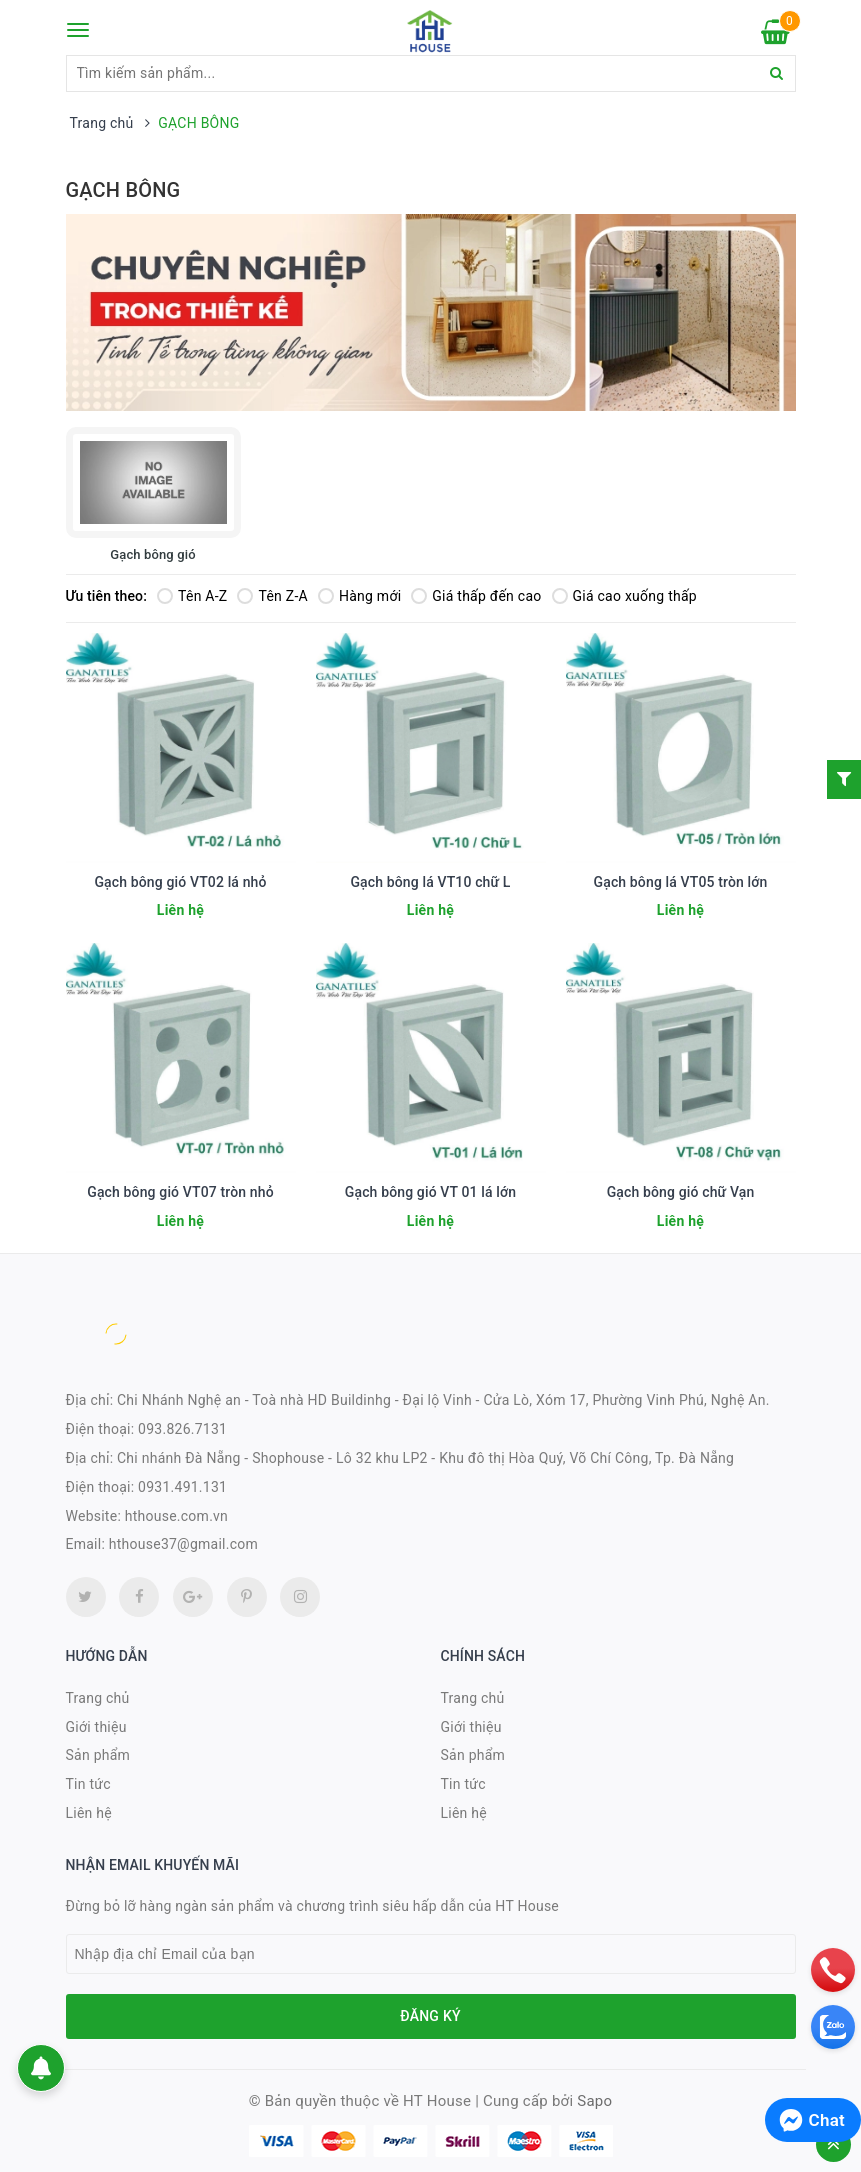  Describe the element at coordinates (96, 1727) in the screenshot. I see `Giới thiệu` at that location.